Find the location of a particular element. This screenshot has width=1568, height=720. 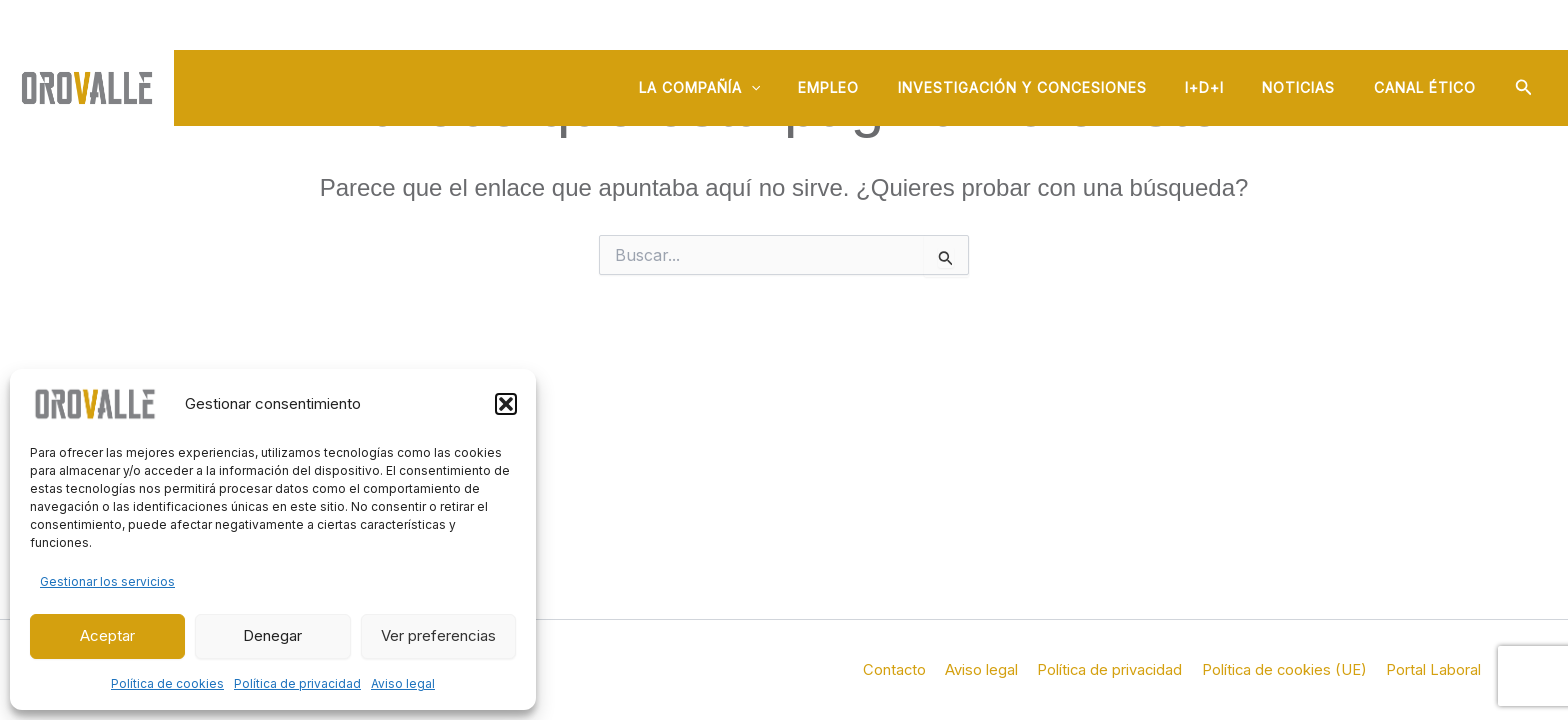

Política de cookies is located at coordinates (167, 683).